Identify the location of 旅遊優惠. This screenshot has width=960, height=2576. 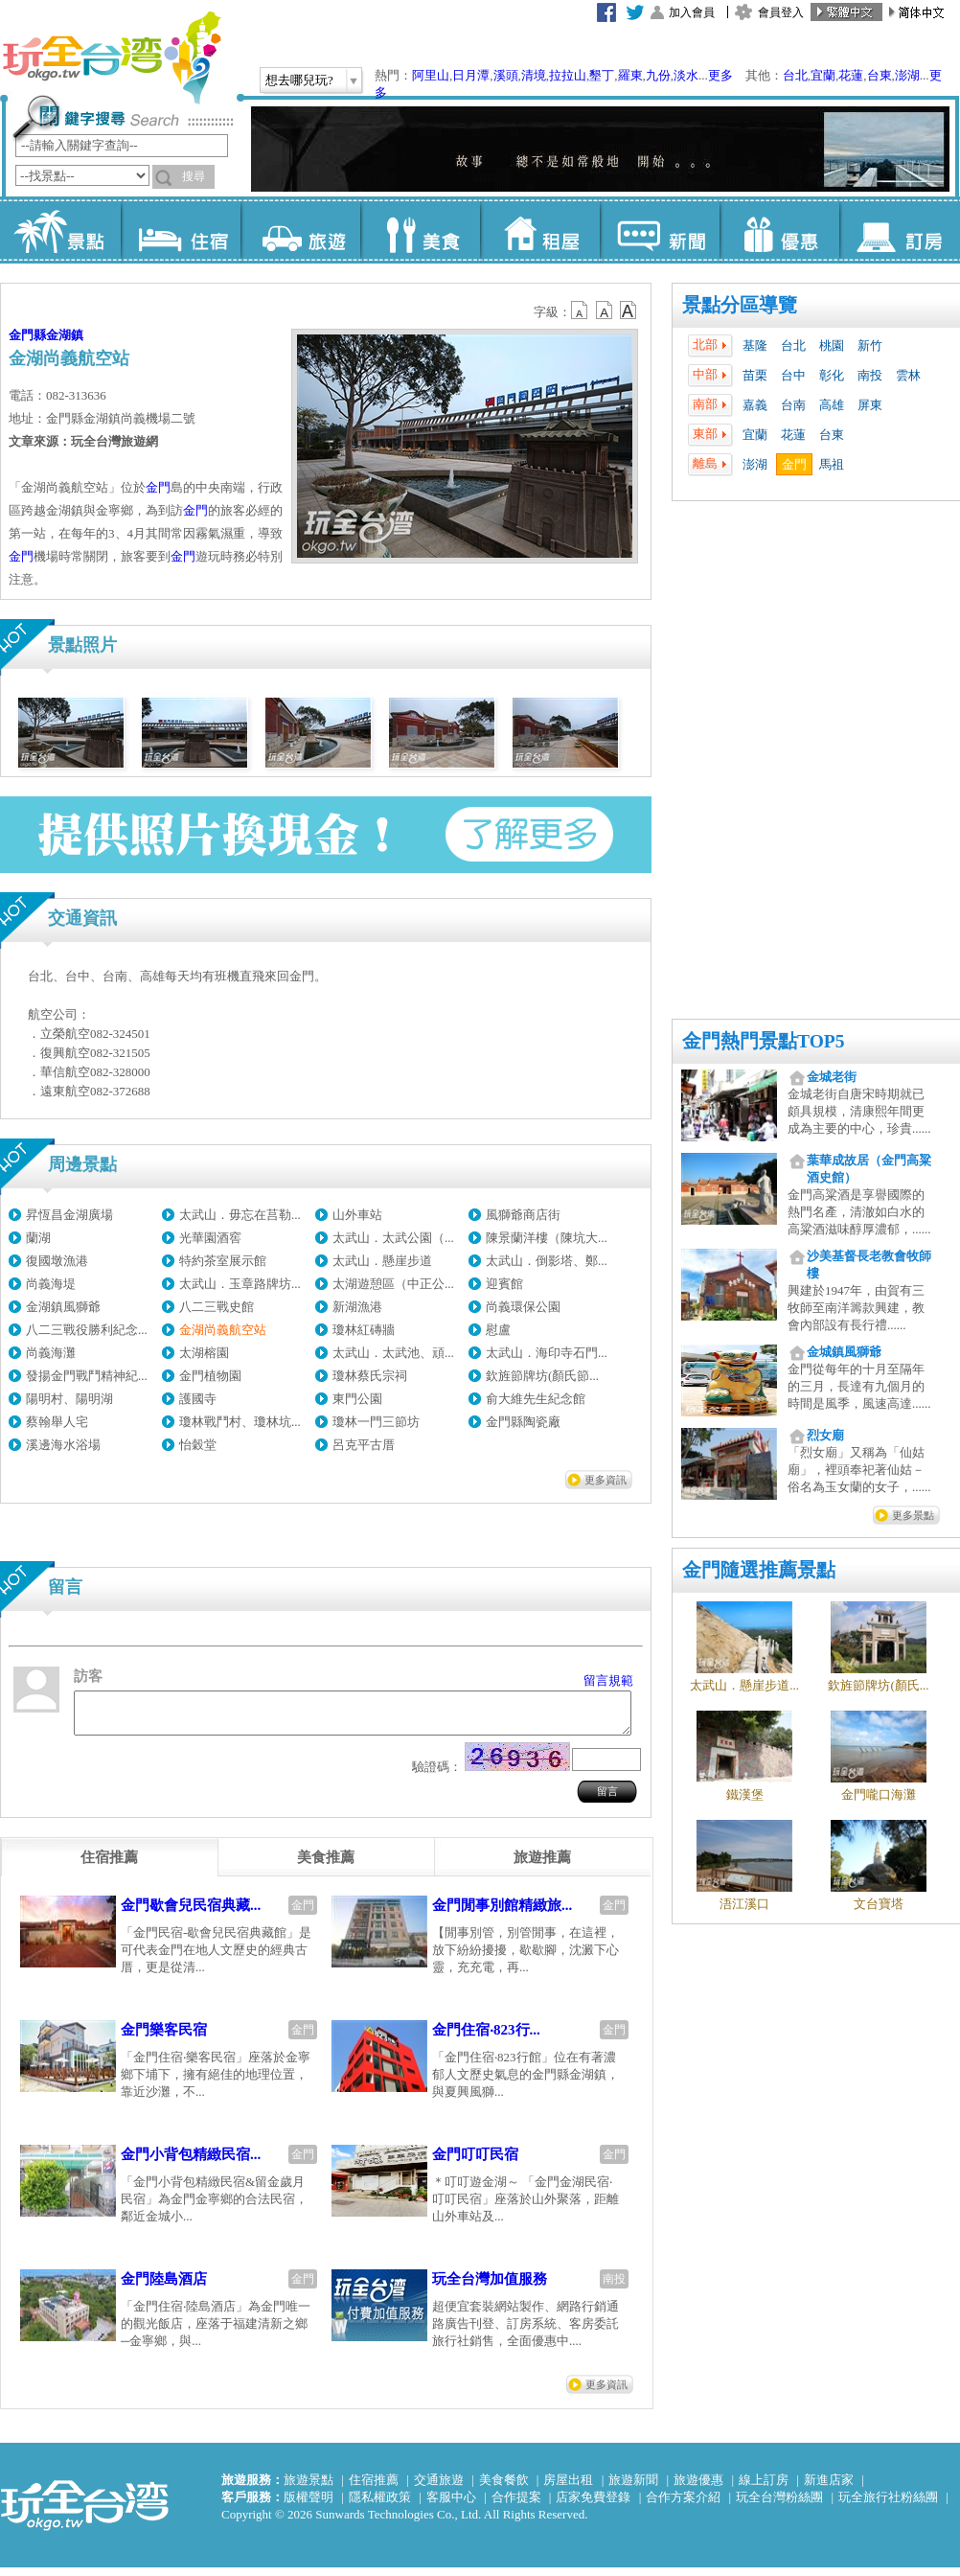
(698, 2488).